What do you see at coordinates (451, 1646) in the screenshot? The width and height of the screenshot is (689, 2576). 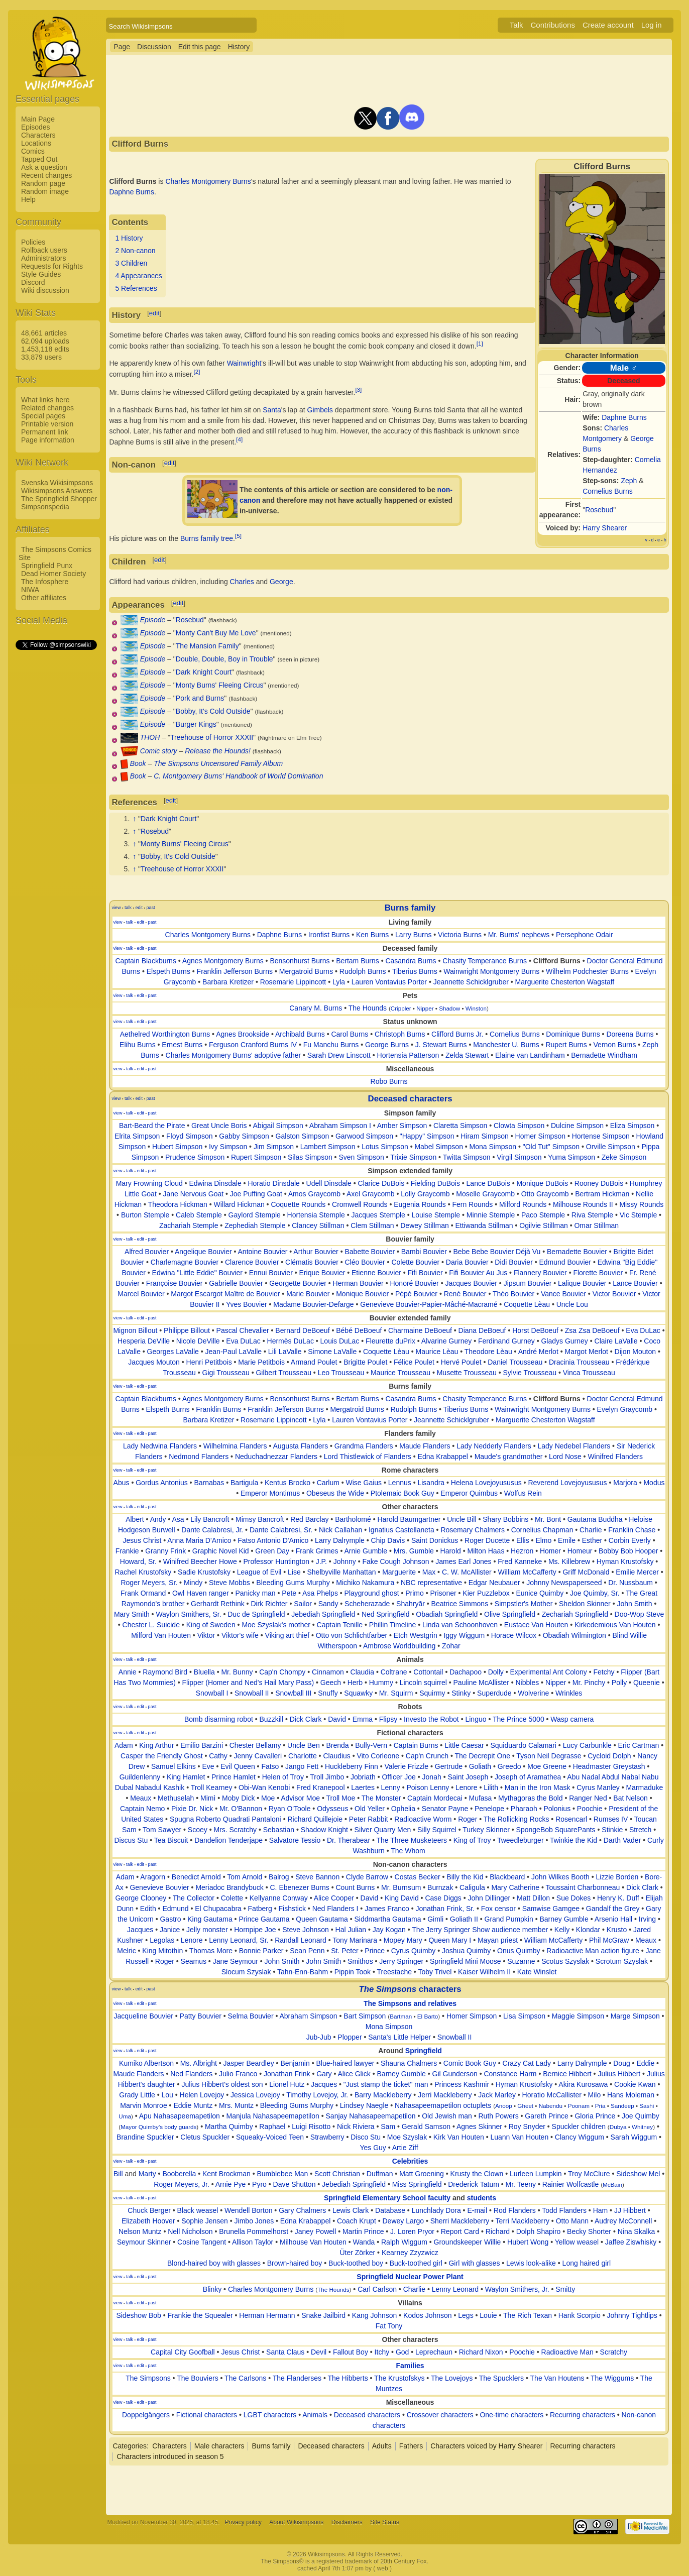 I see `Zohar` at bounding box center [451, 1646].